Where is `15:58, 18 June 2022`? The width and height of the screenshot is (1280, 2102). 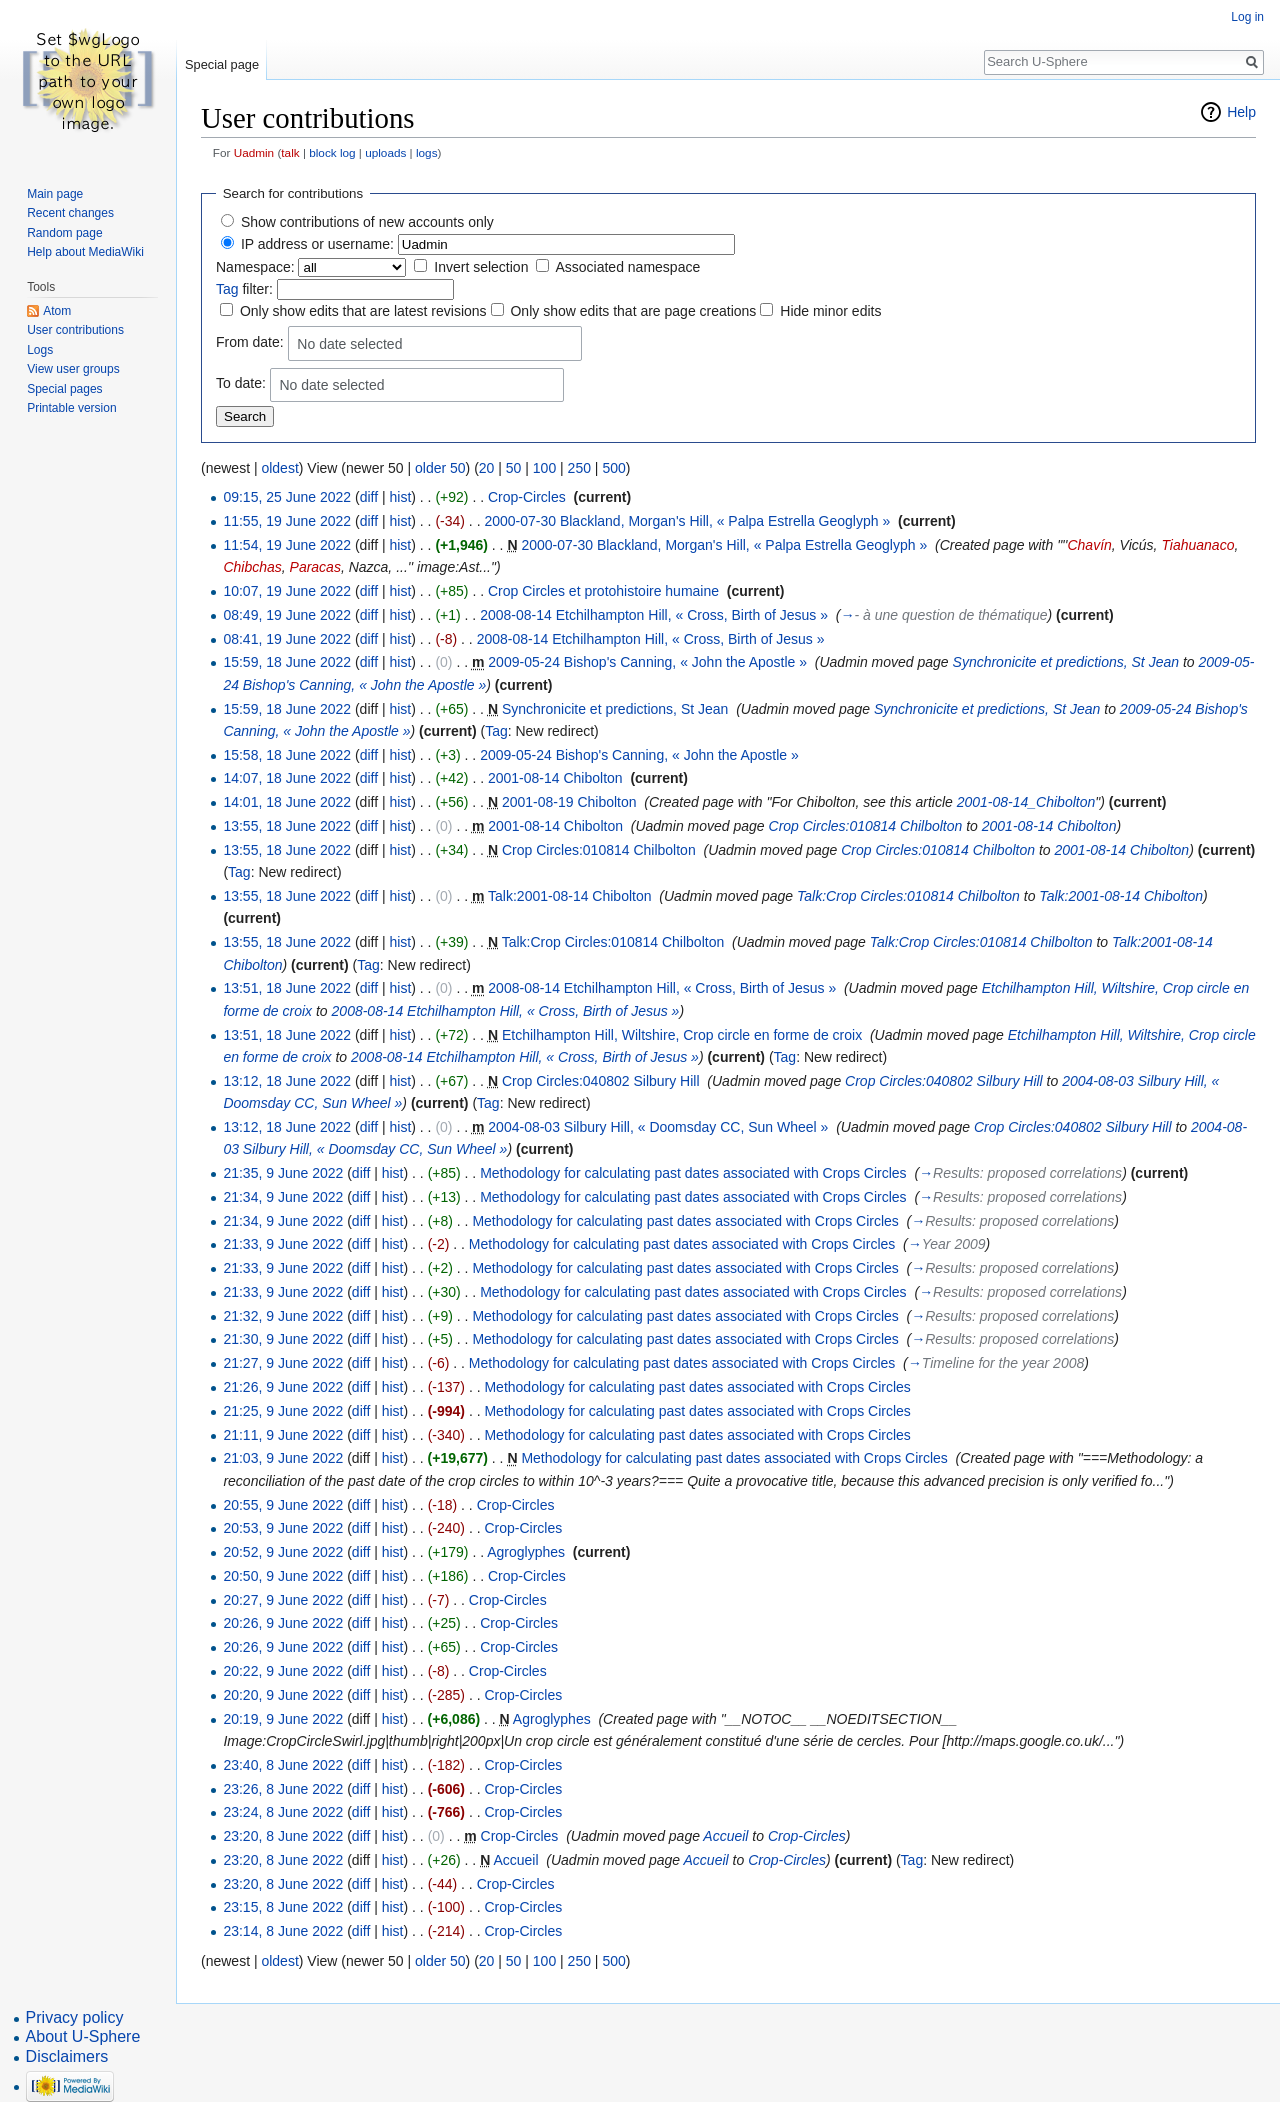 15:58, 18 June 2022 is located at coordinates (287, 755).